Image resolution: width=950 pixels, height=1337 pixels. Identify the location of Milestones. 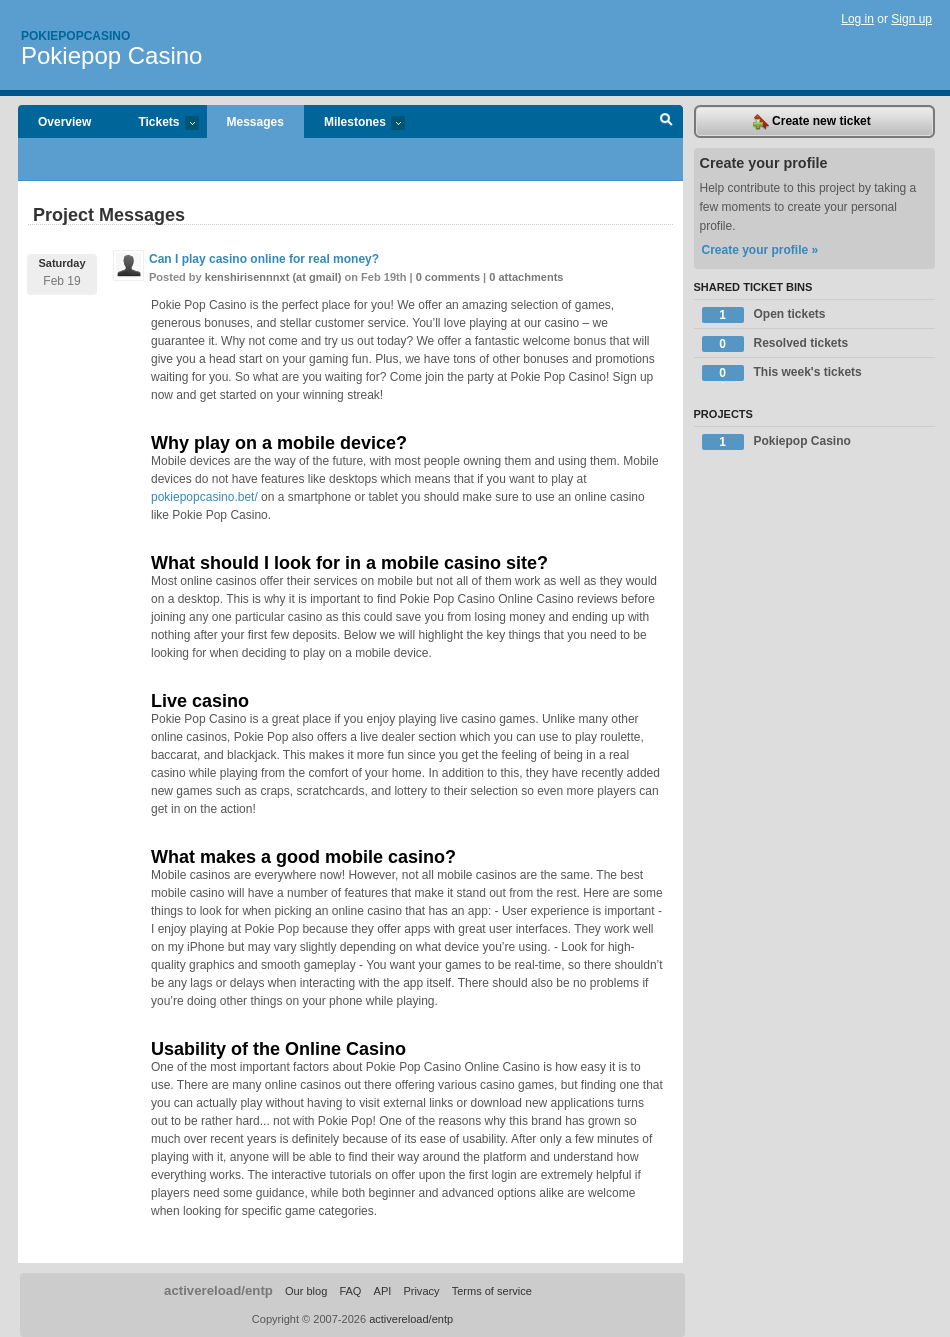
(354, 123).